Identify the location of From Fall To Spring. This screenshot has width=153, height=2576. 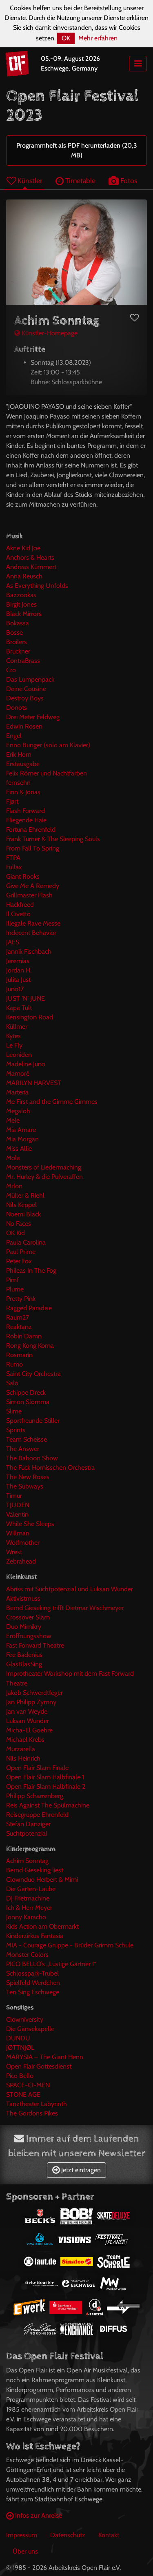
(32, 848).